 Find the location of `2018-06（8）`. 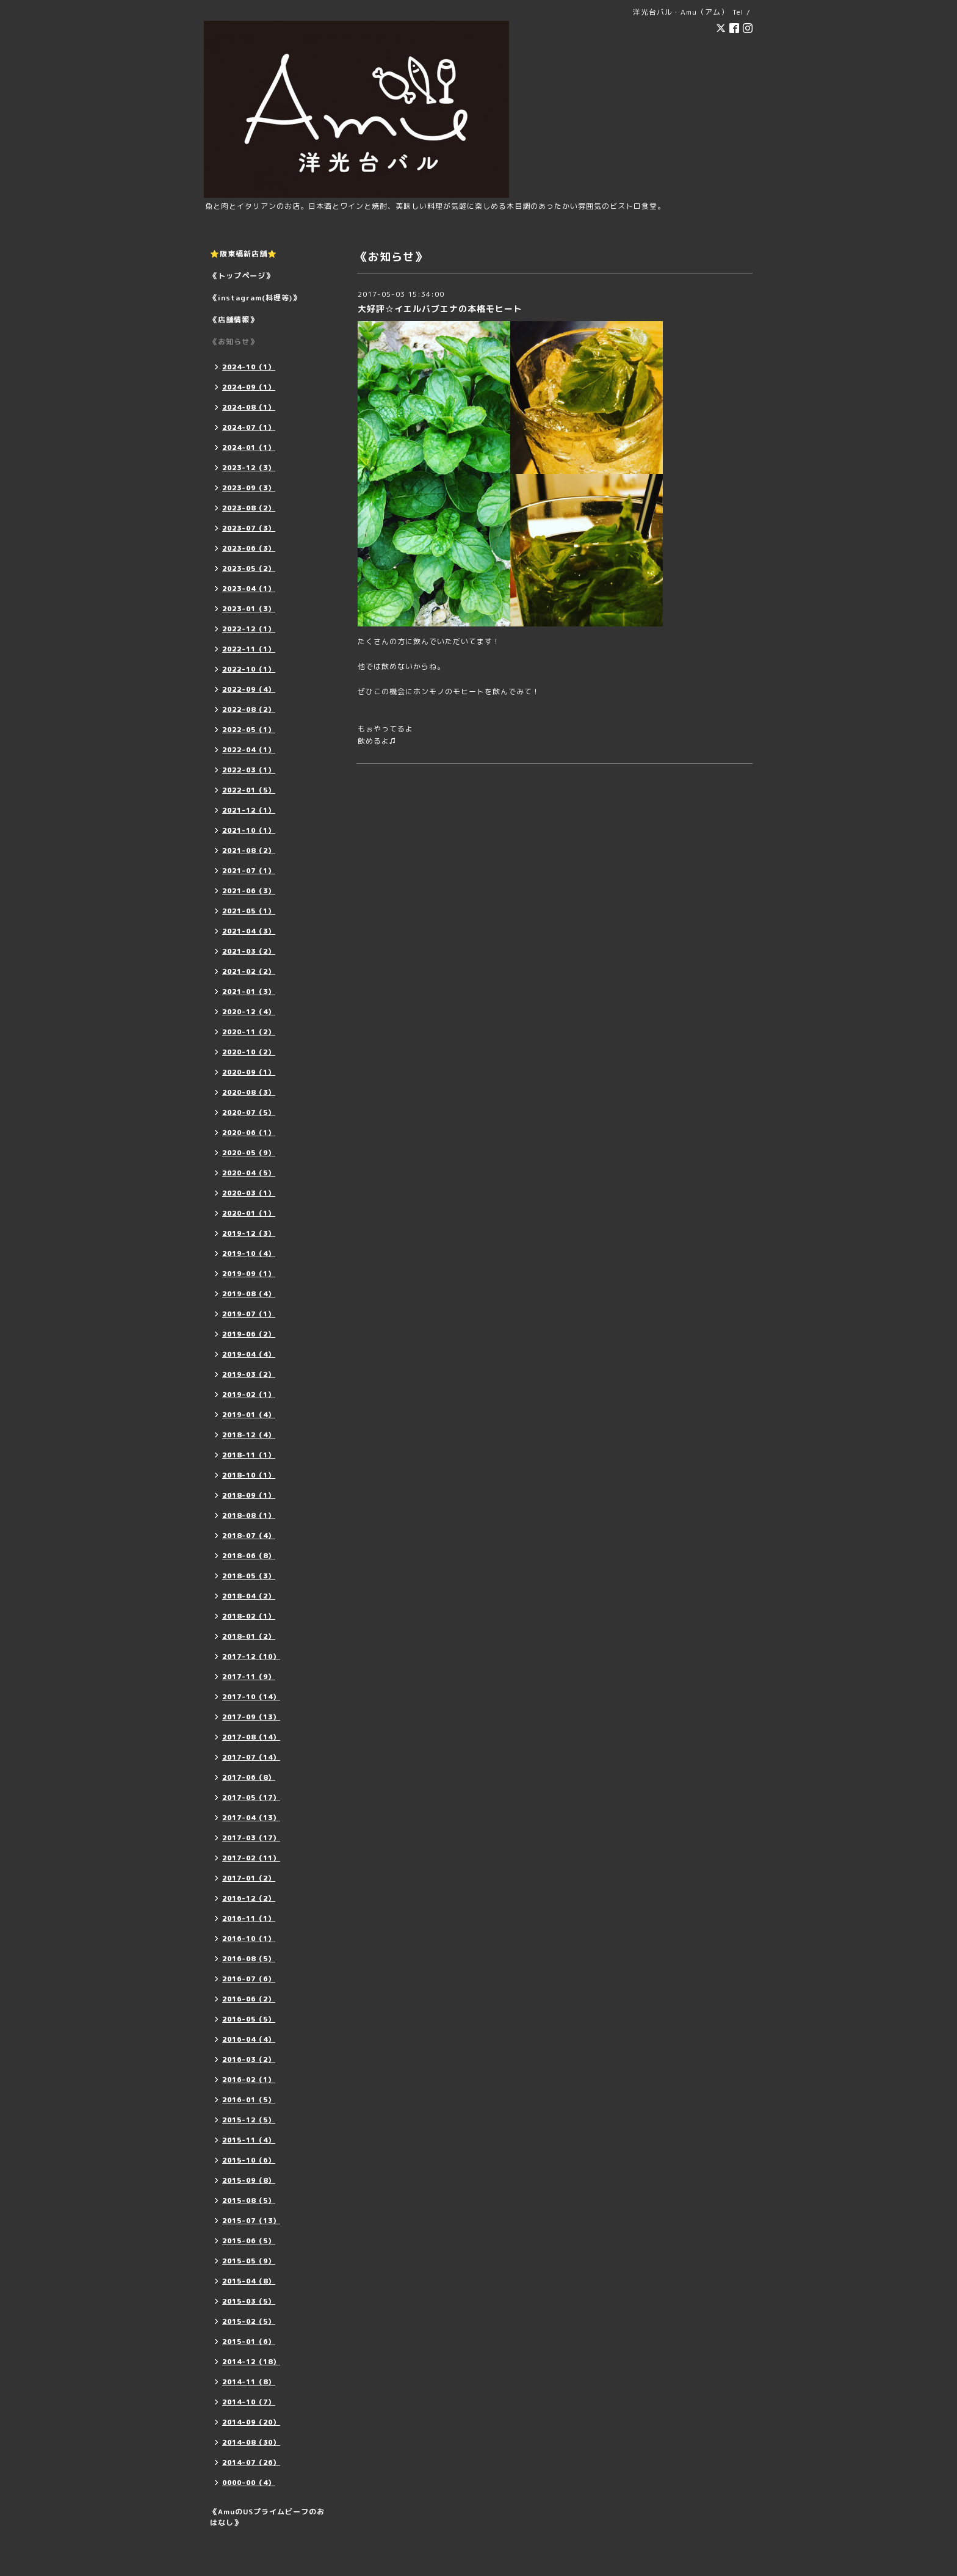

2018-06（8） is located at coordinates (248, 1556).